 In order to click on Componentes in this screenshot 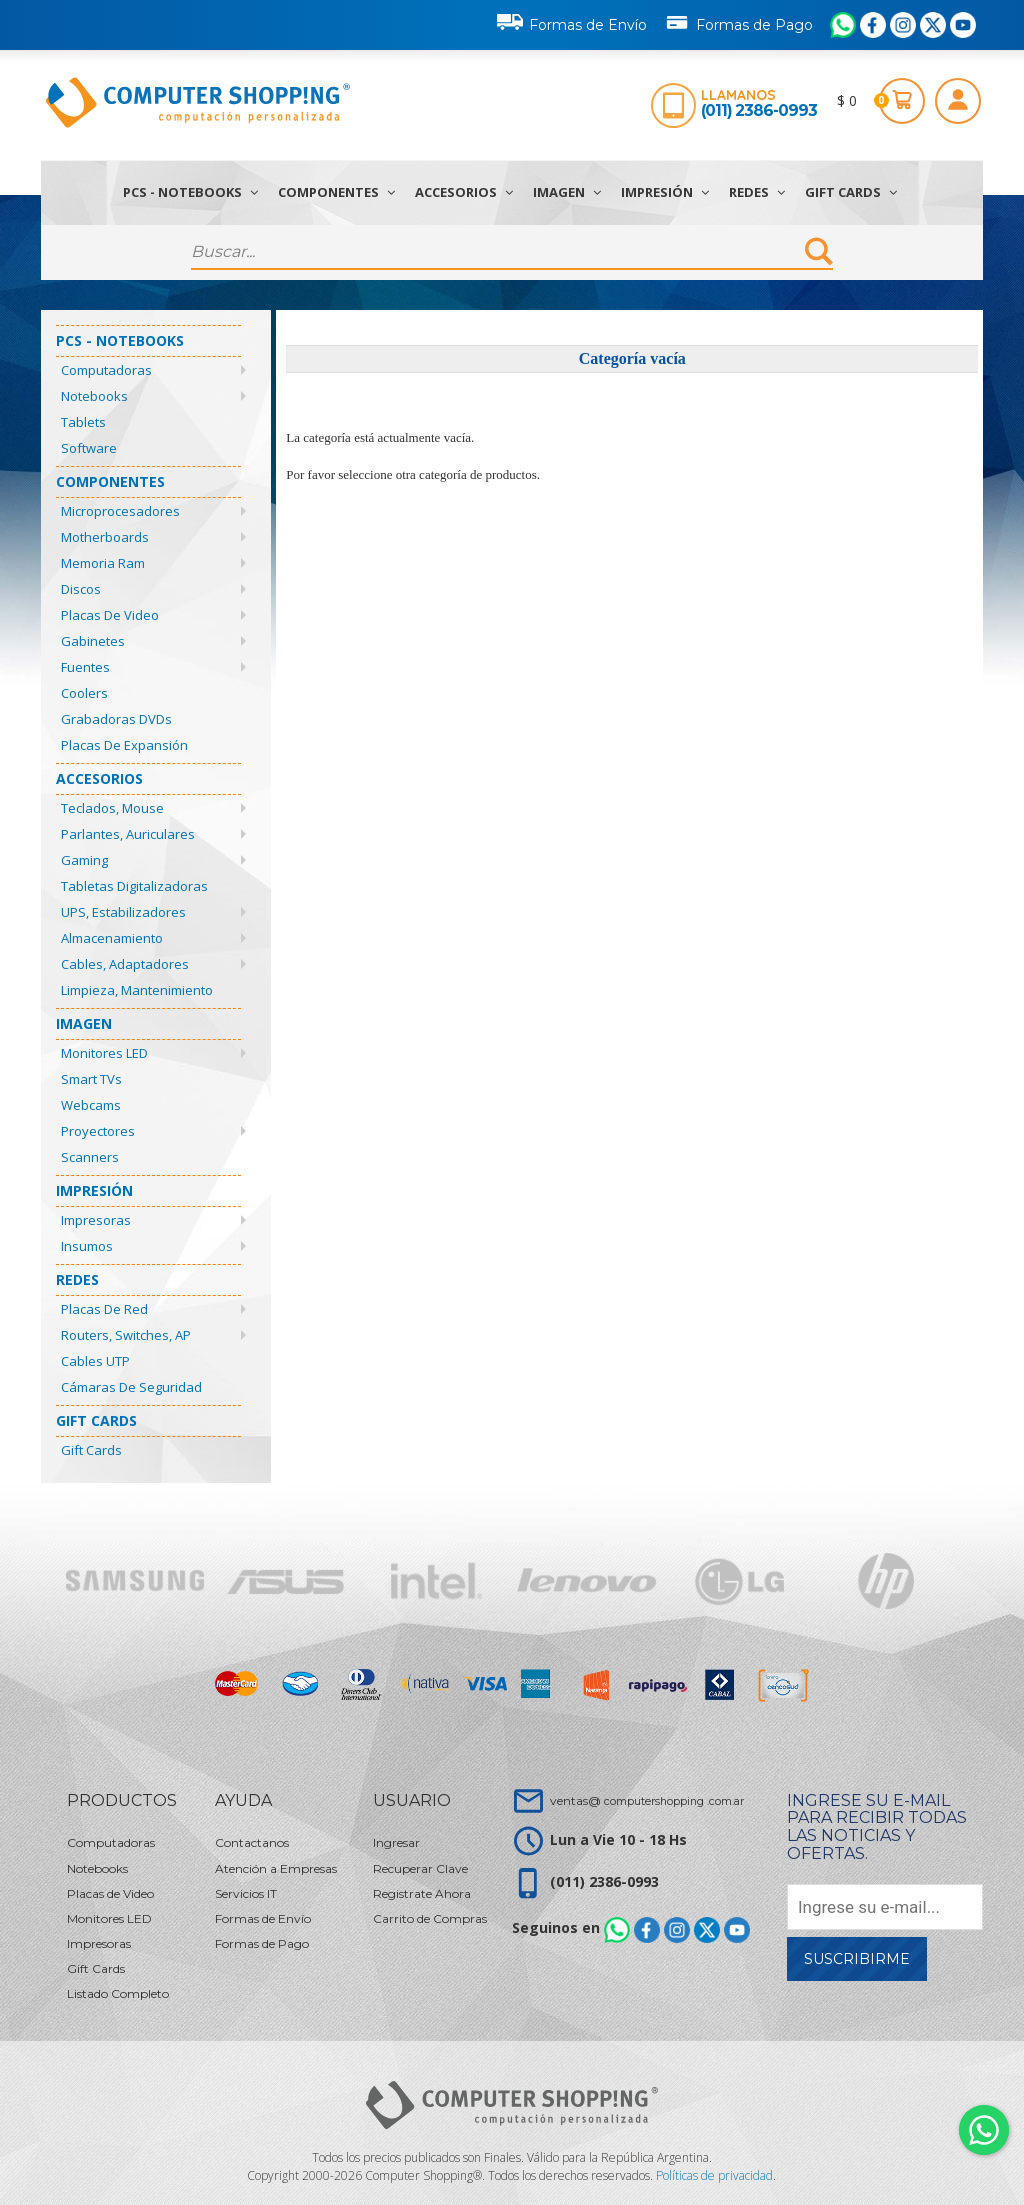, I will do `click(336, 192)`.